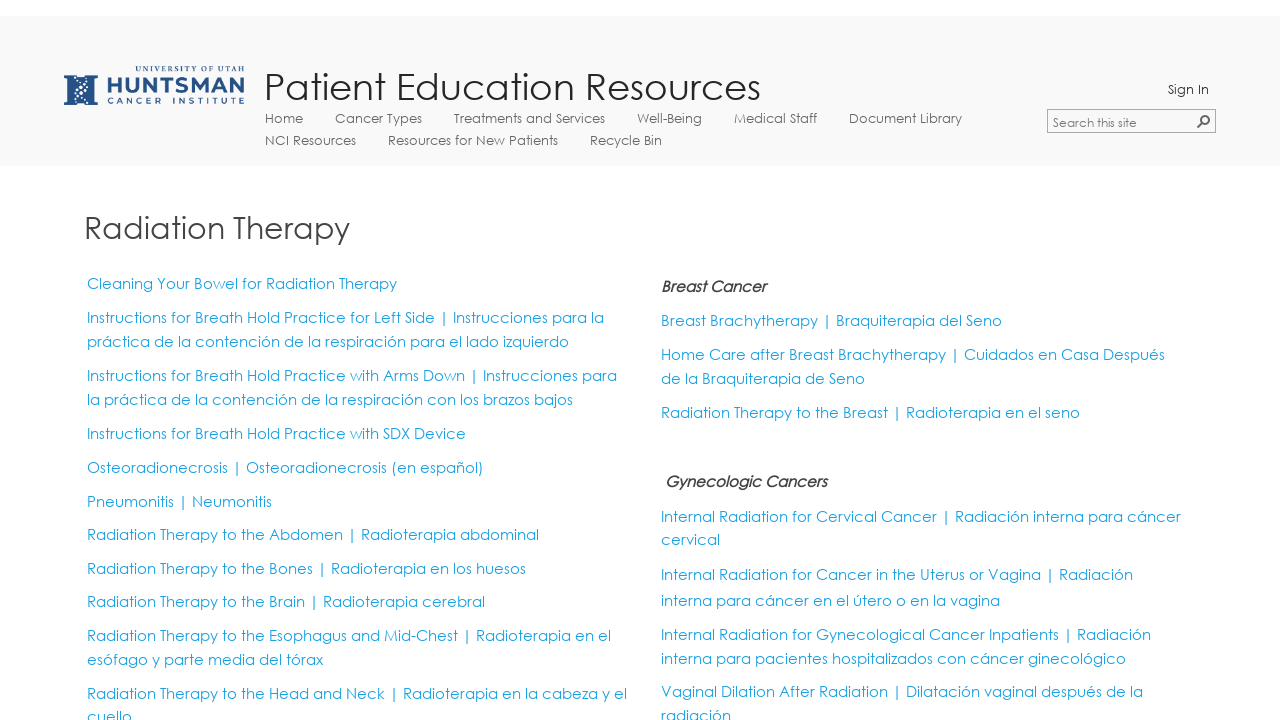 The width and height of the screenshot is (1280, 720). What do you see at coordinates (200, 568) in the screenshot?
I see `Radiation Therapy to the Bones` at bounding box center [200, 568].